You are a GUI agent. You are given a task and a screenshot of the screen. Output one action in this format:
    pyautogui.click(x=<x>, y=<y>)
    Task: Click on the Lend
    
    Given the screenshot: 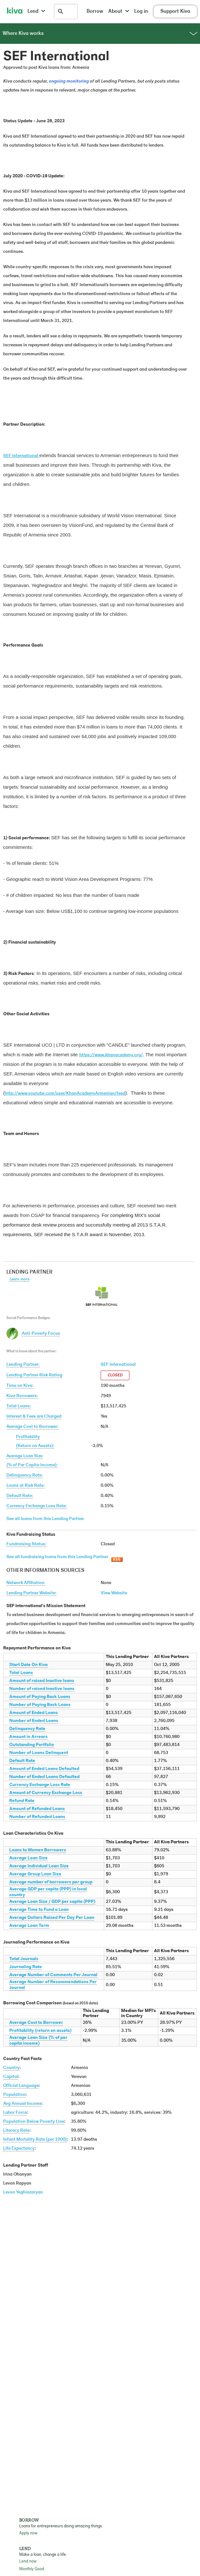 What is the action you would take?
    pyautogui.click(x=36, y=11)
    